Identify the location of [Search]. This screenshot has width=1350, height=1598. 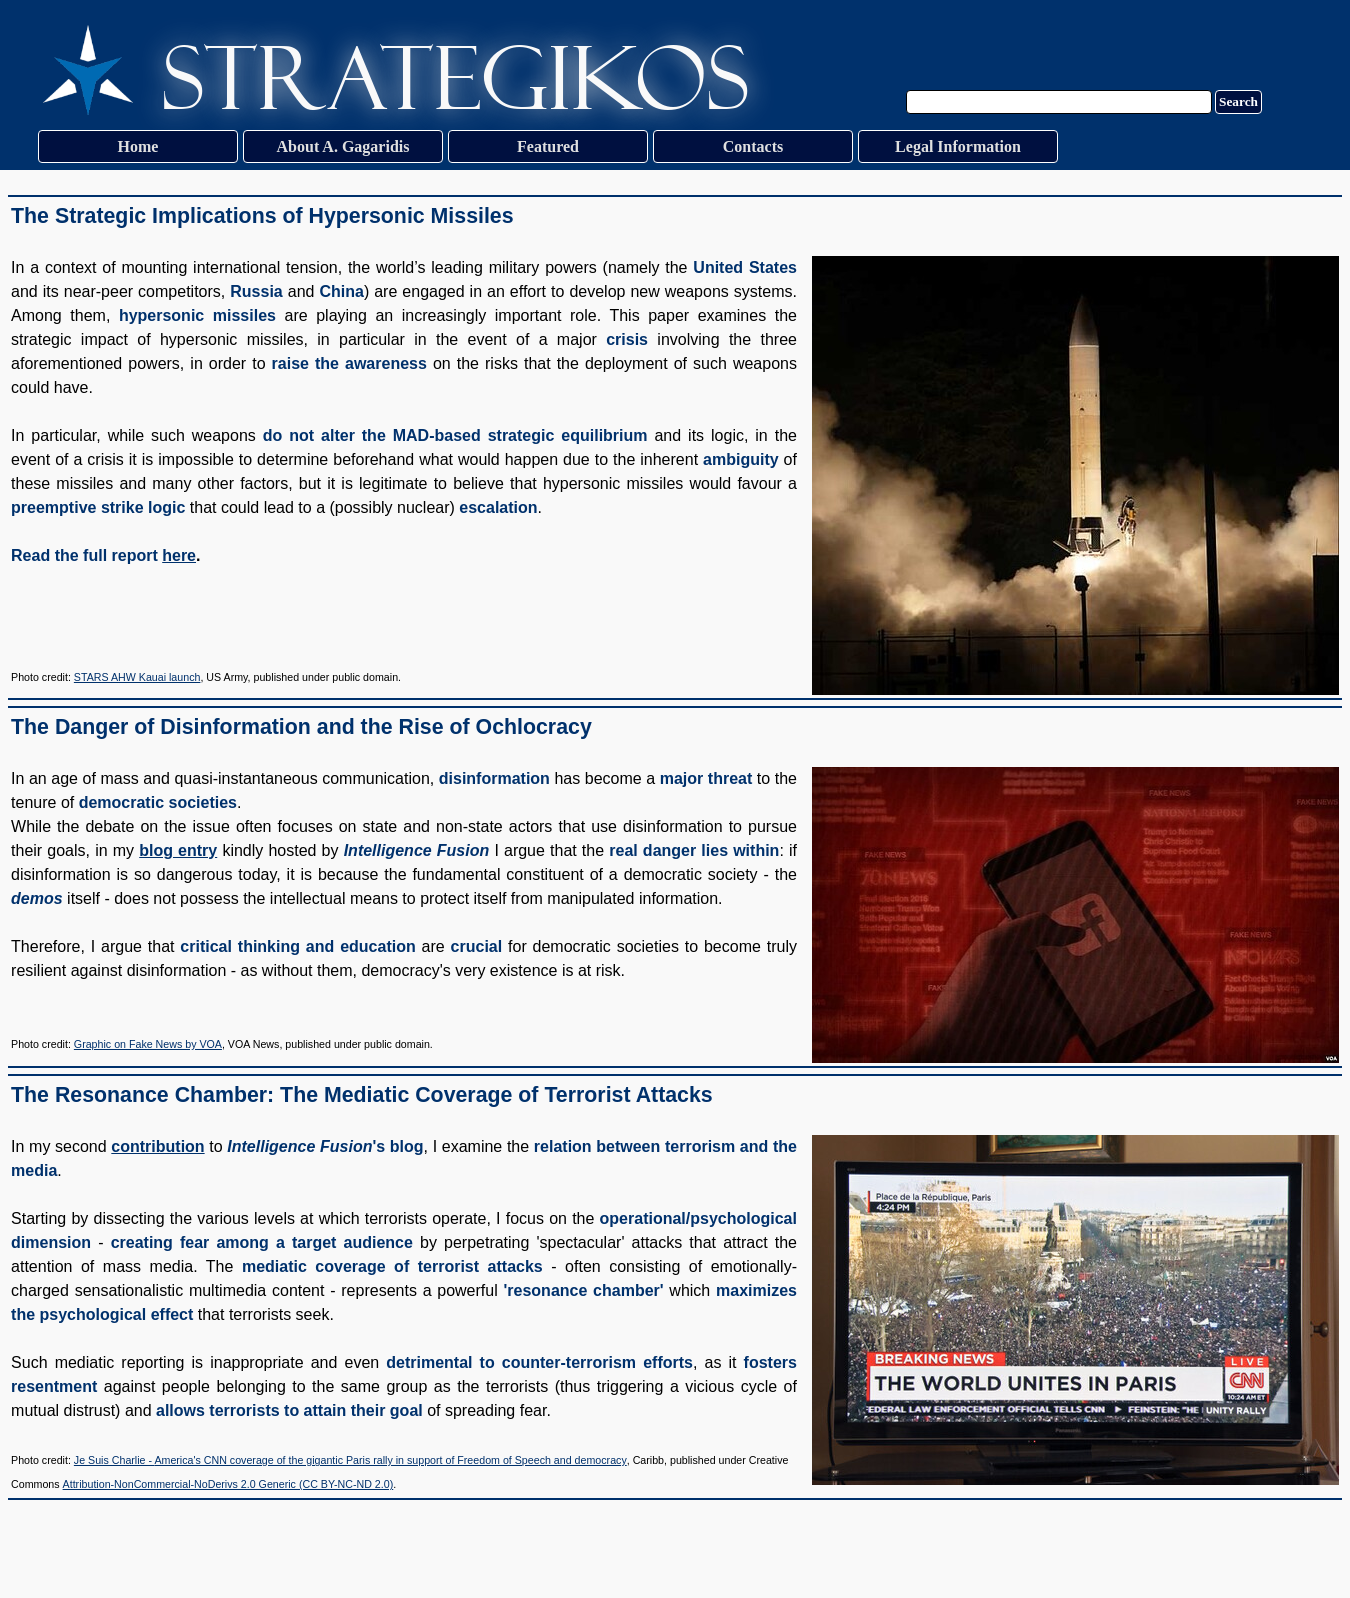
(1059, 102).